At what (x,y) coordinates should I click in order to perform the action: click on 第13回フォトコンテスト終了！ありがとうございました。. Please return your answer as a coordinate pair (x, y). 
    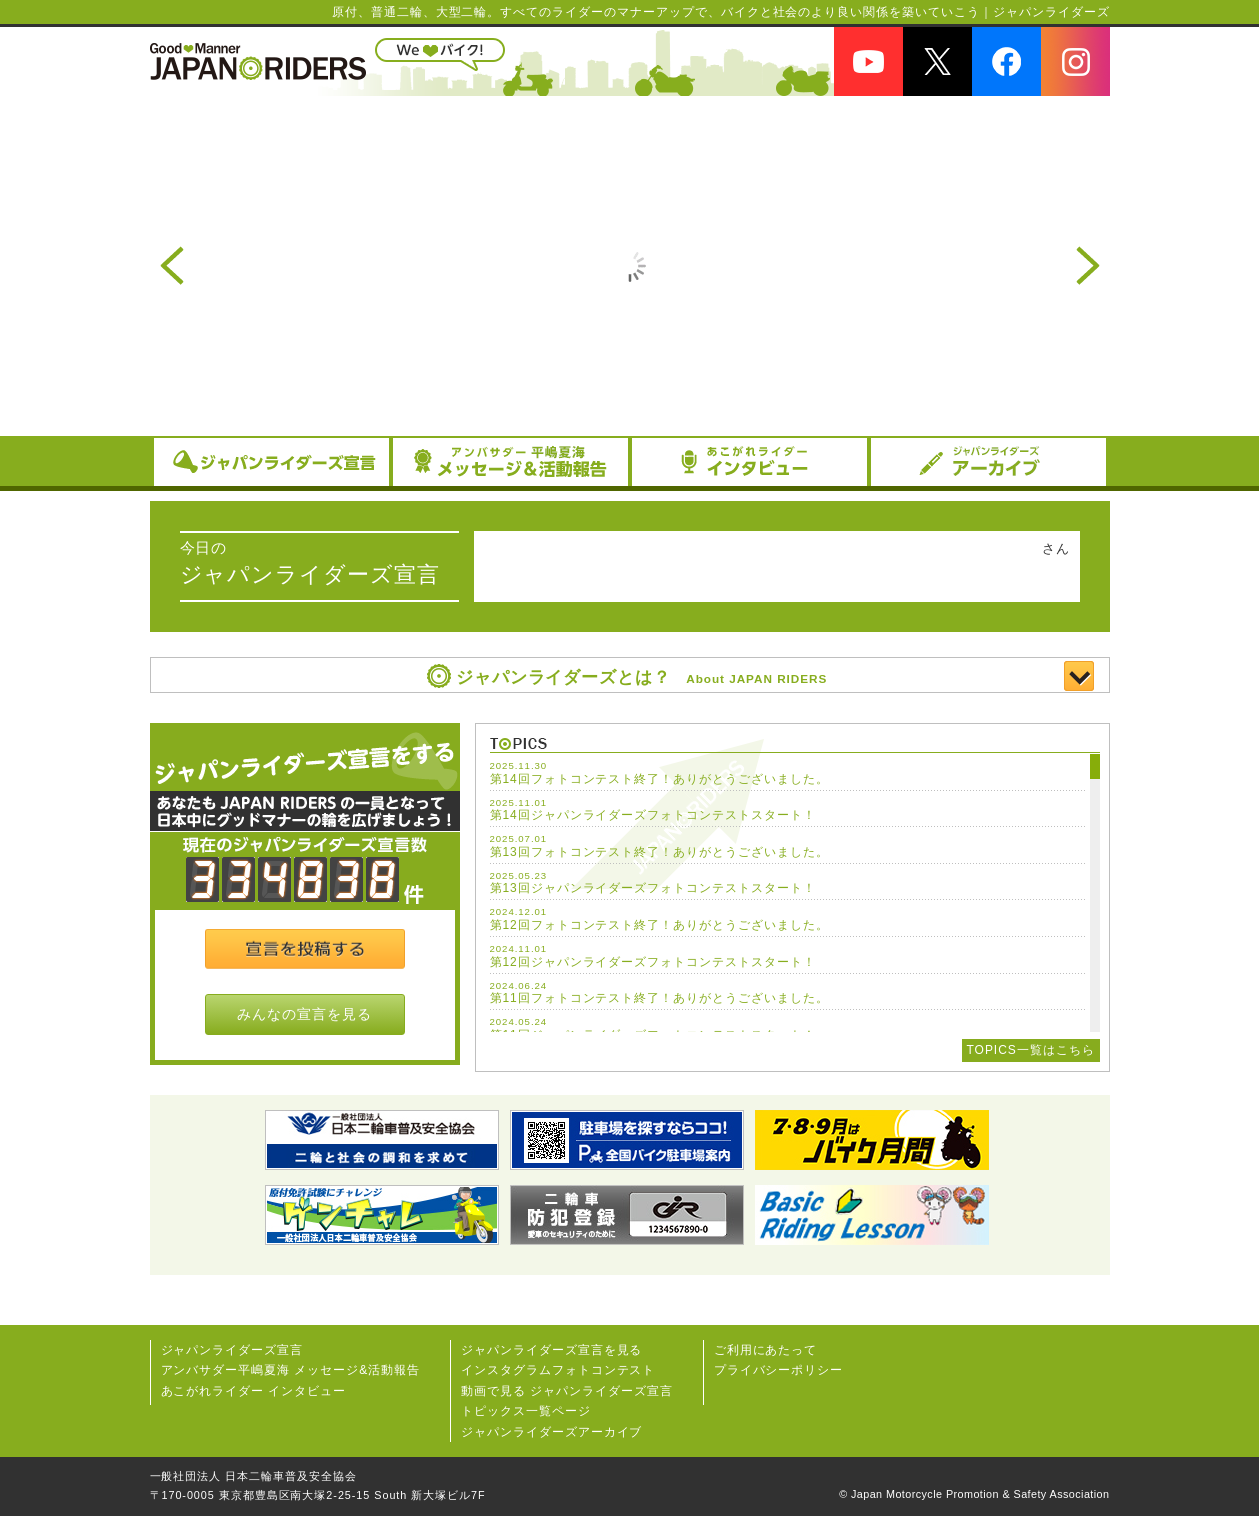
    Looking at the image, I should click on (659, 852).